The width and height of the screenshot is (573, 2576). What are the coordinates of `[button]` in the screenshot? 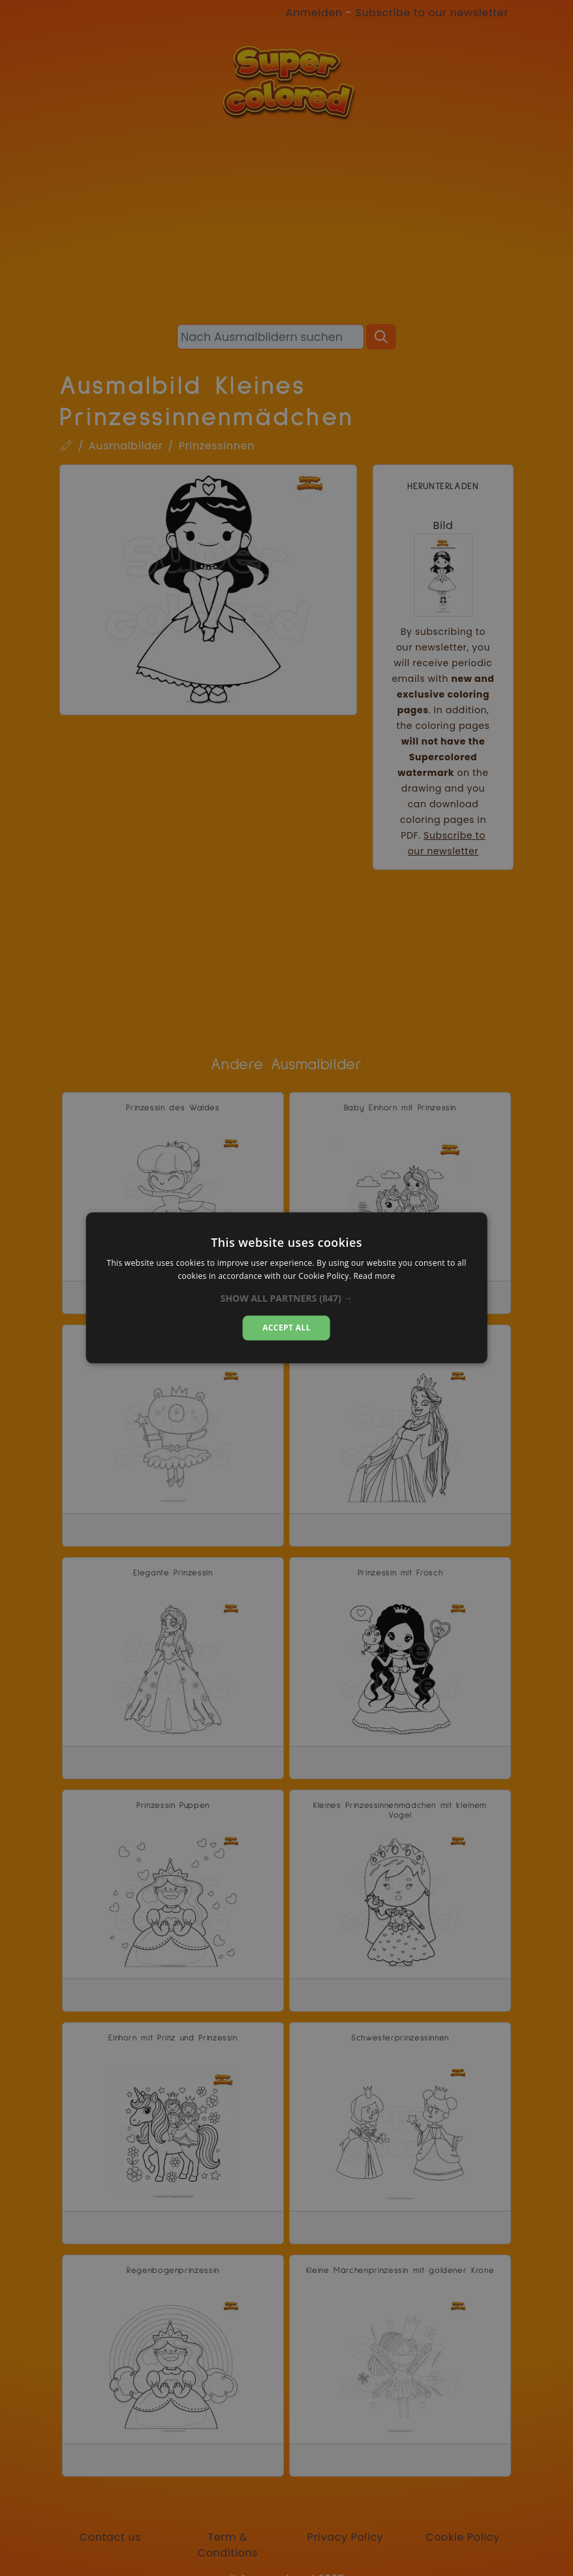 It's located at (287, 1298).